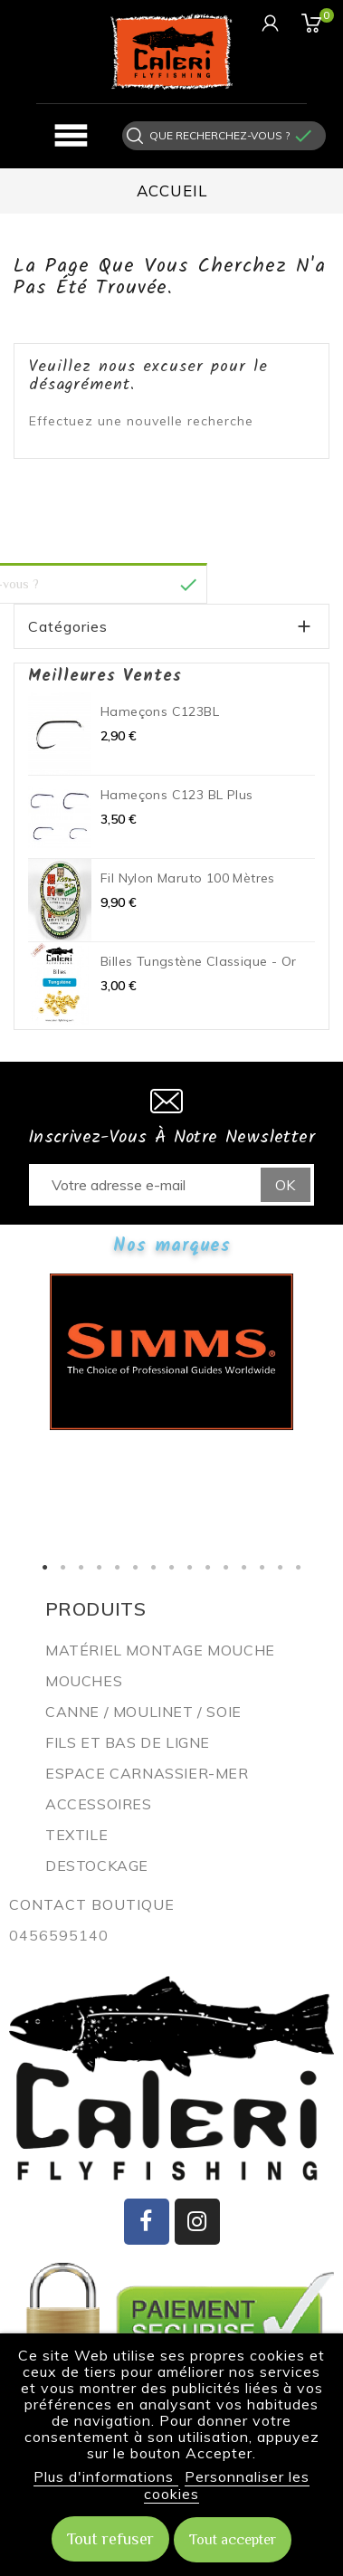 Image resolution: width=343 pixels, height=2576 pixels. I want to click on 2 [button], so click(63, 1568).